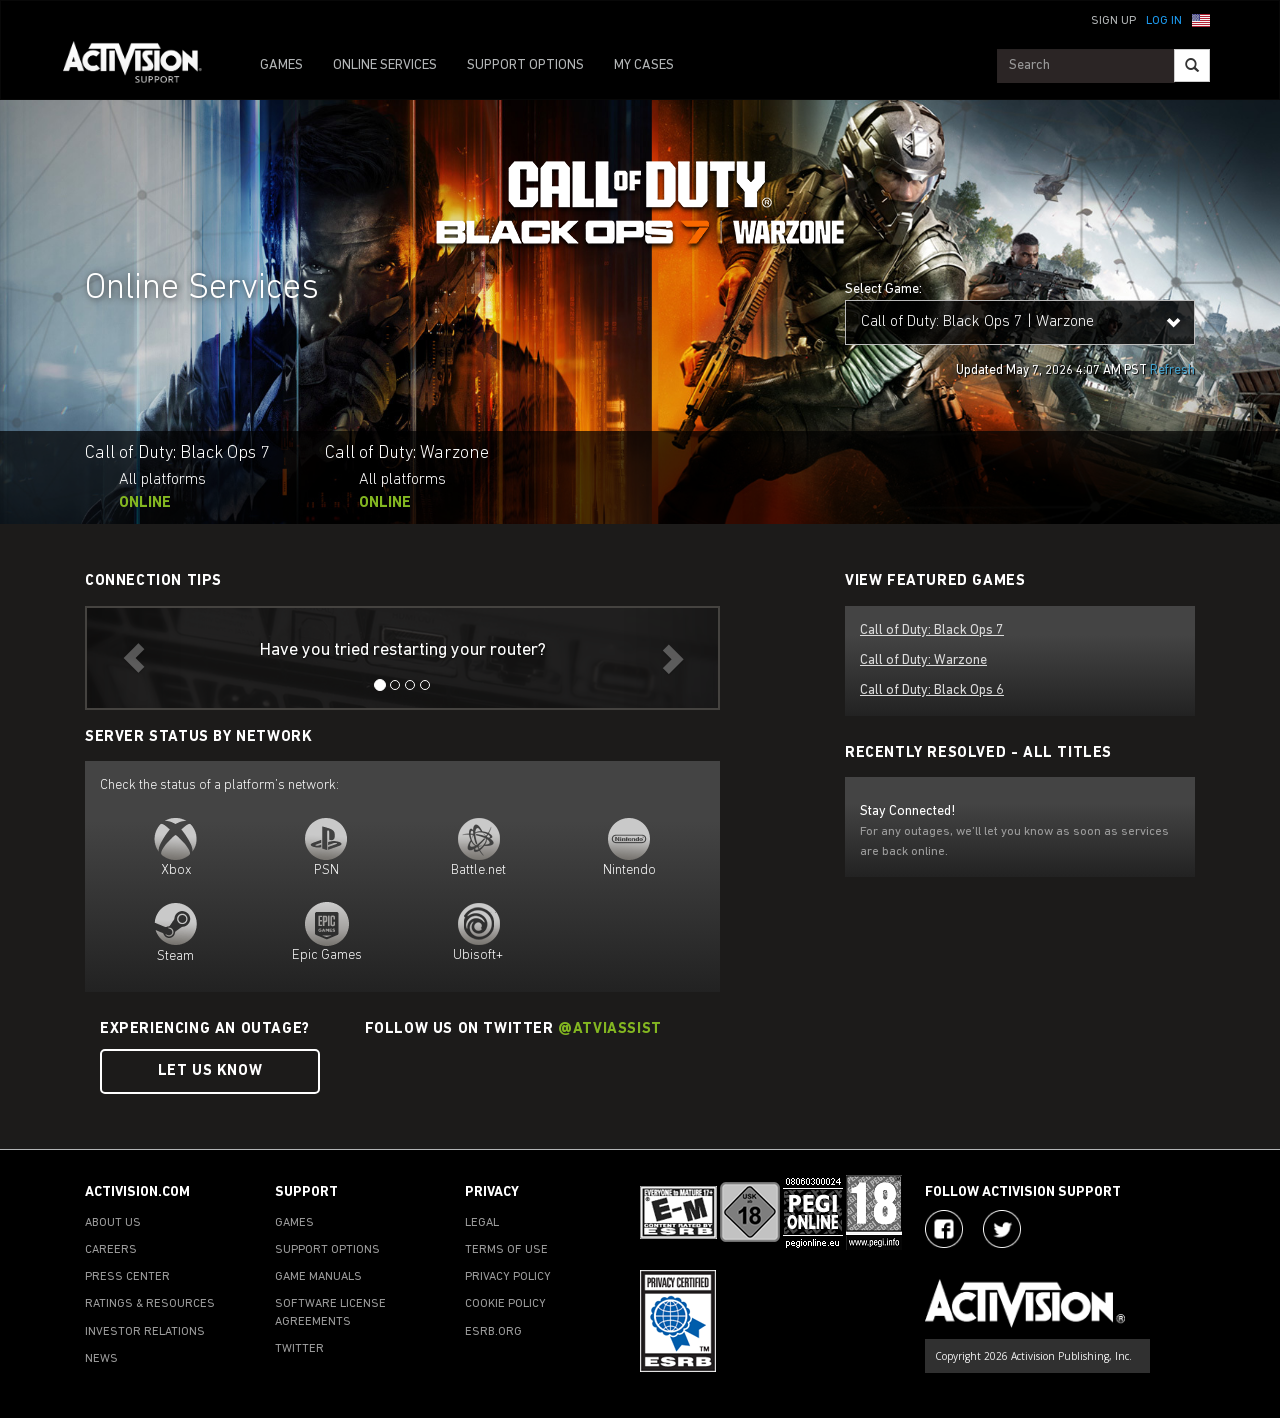 The width and height of the screenshot is (1280, 1418). Describe the element at coordinates (506, 1250) in the screenshot. I see `TERMS OF USE` at that location.